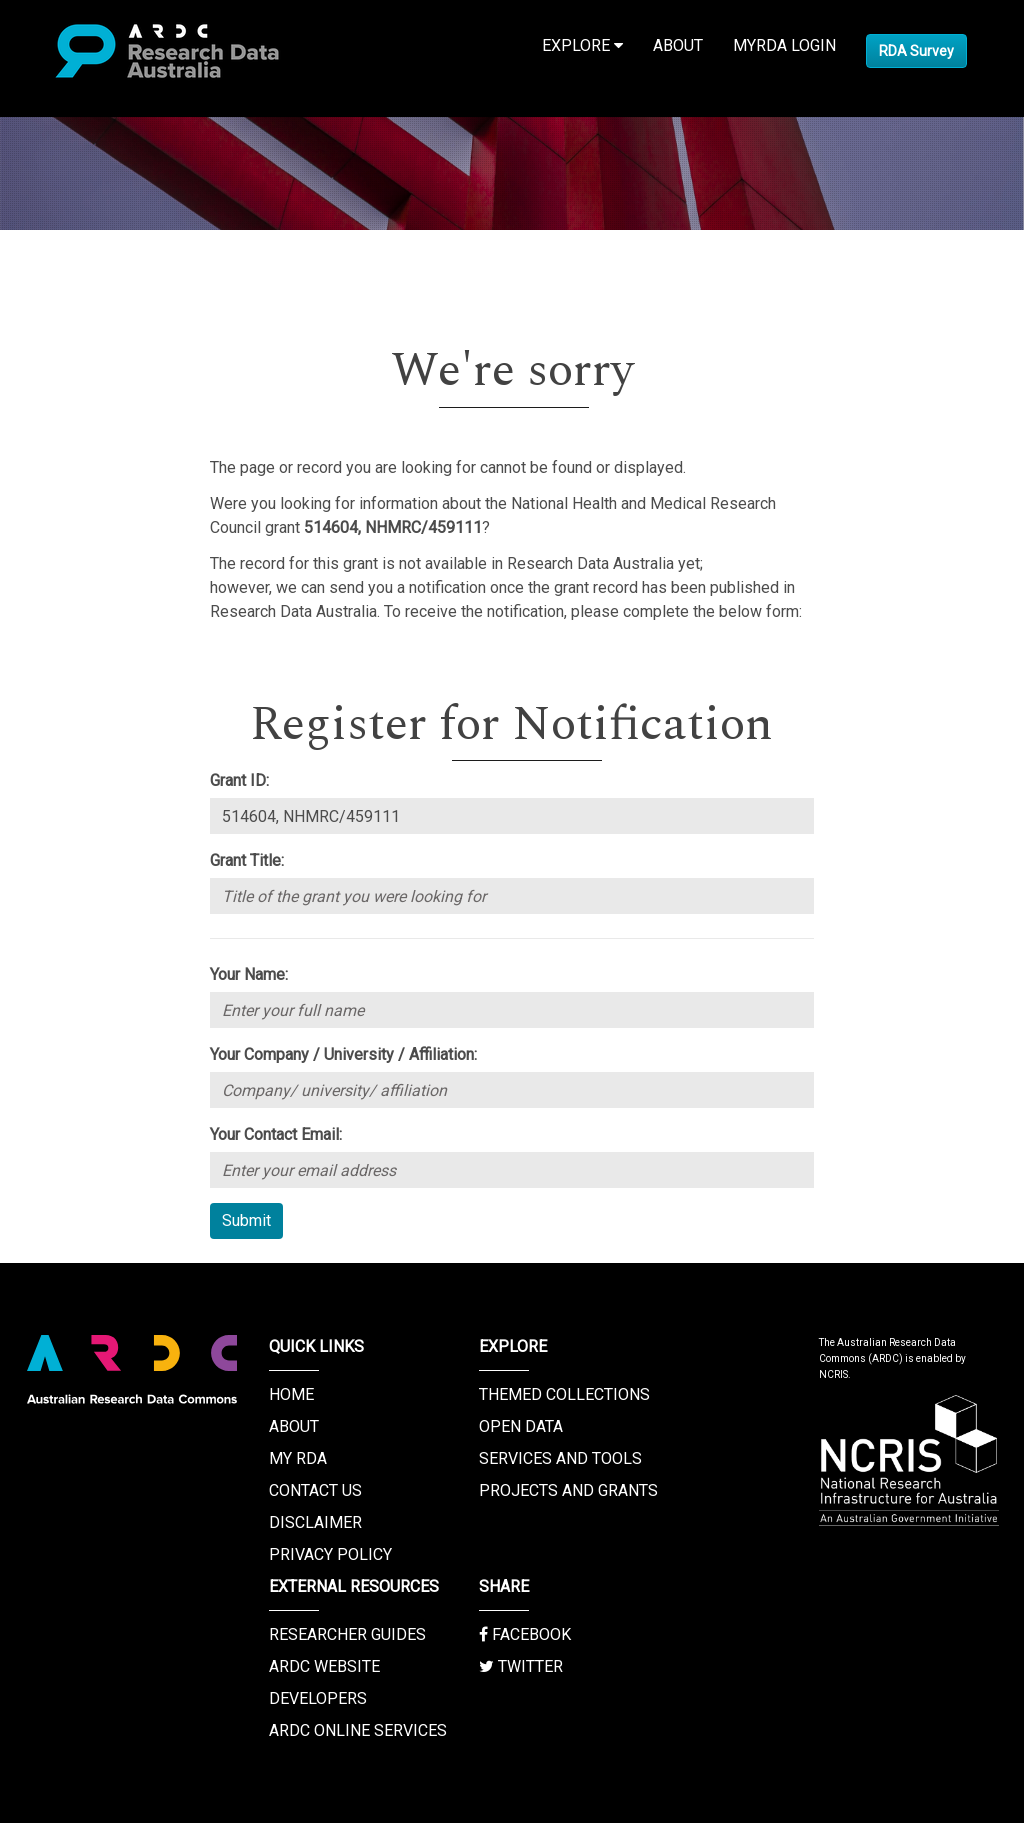  Describe the element at coordinates (324, 1666) in the screenshot. I see `ARDC Website` at that location.